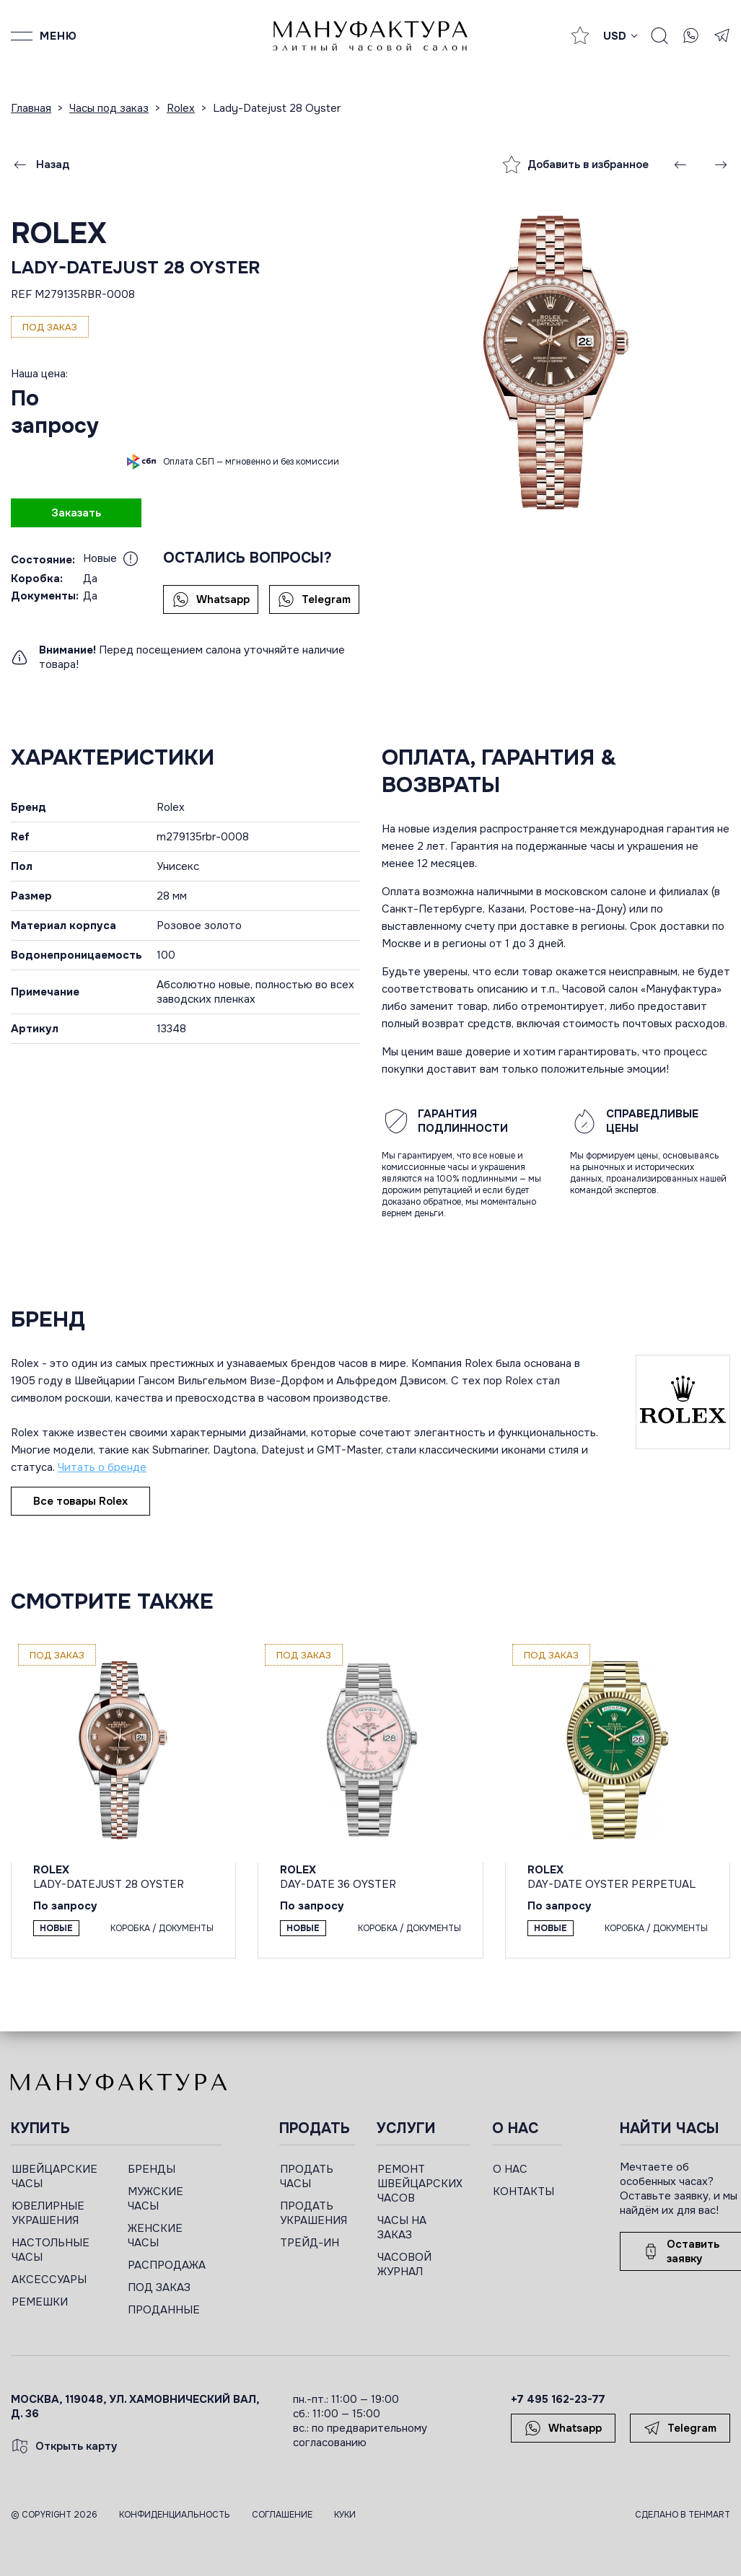 Image resolution: width=741 pixels, height=2576 pixels. What do you see at coordinates (159, 2287) in the screenshot?
I see `ПОД ЗАКАЗ` at bounding box center [159, 2287].